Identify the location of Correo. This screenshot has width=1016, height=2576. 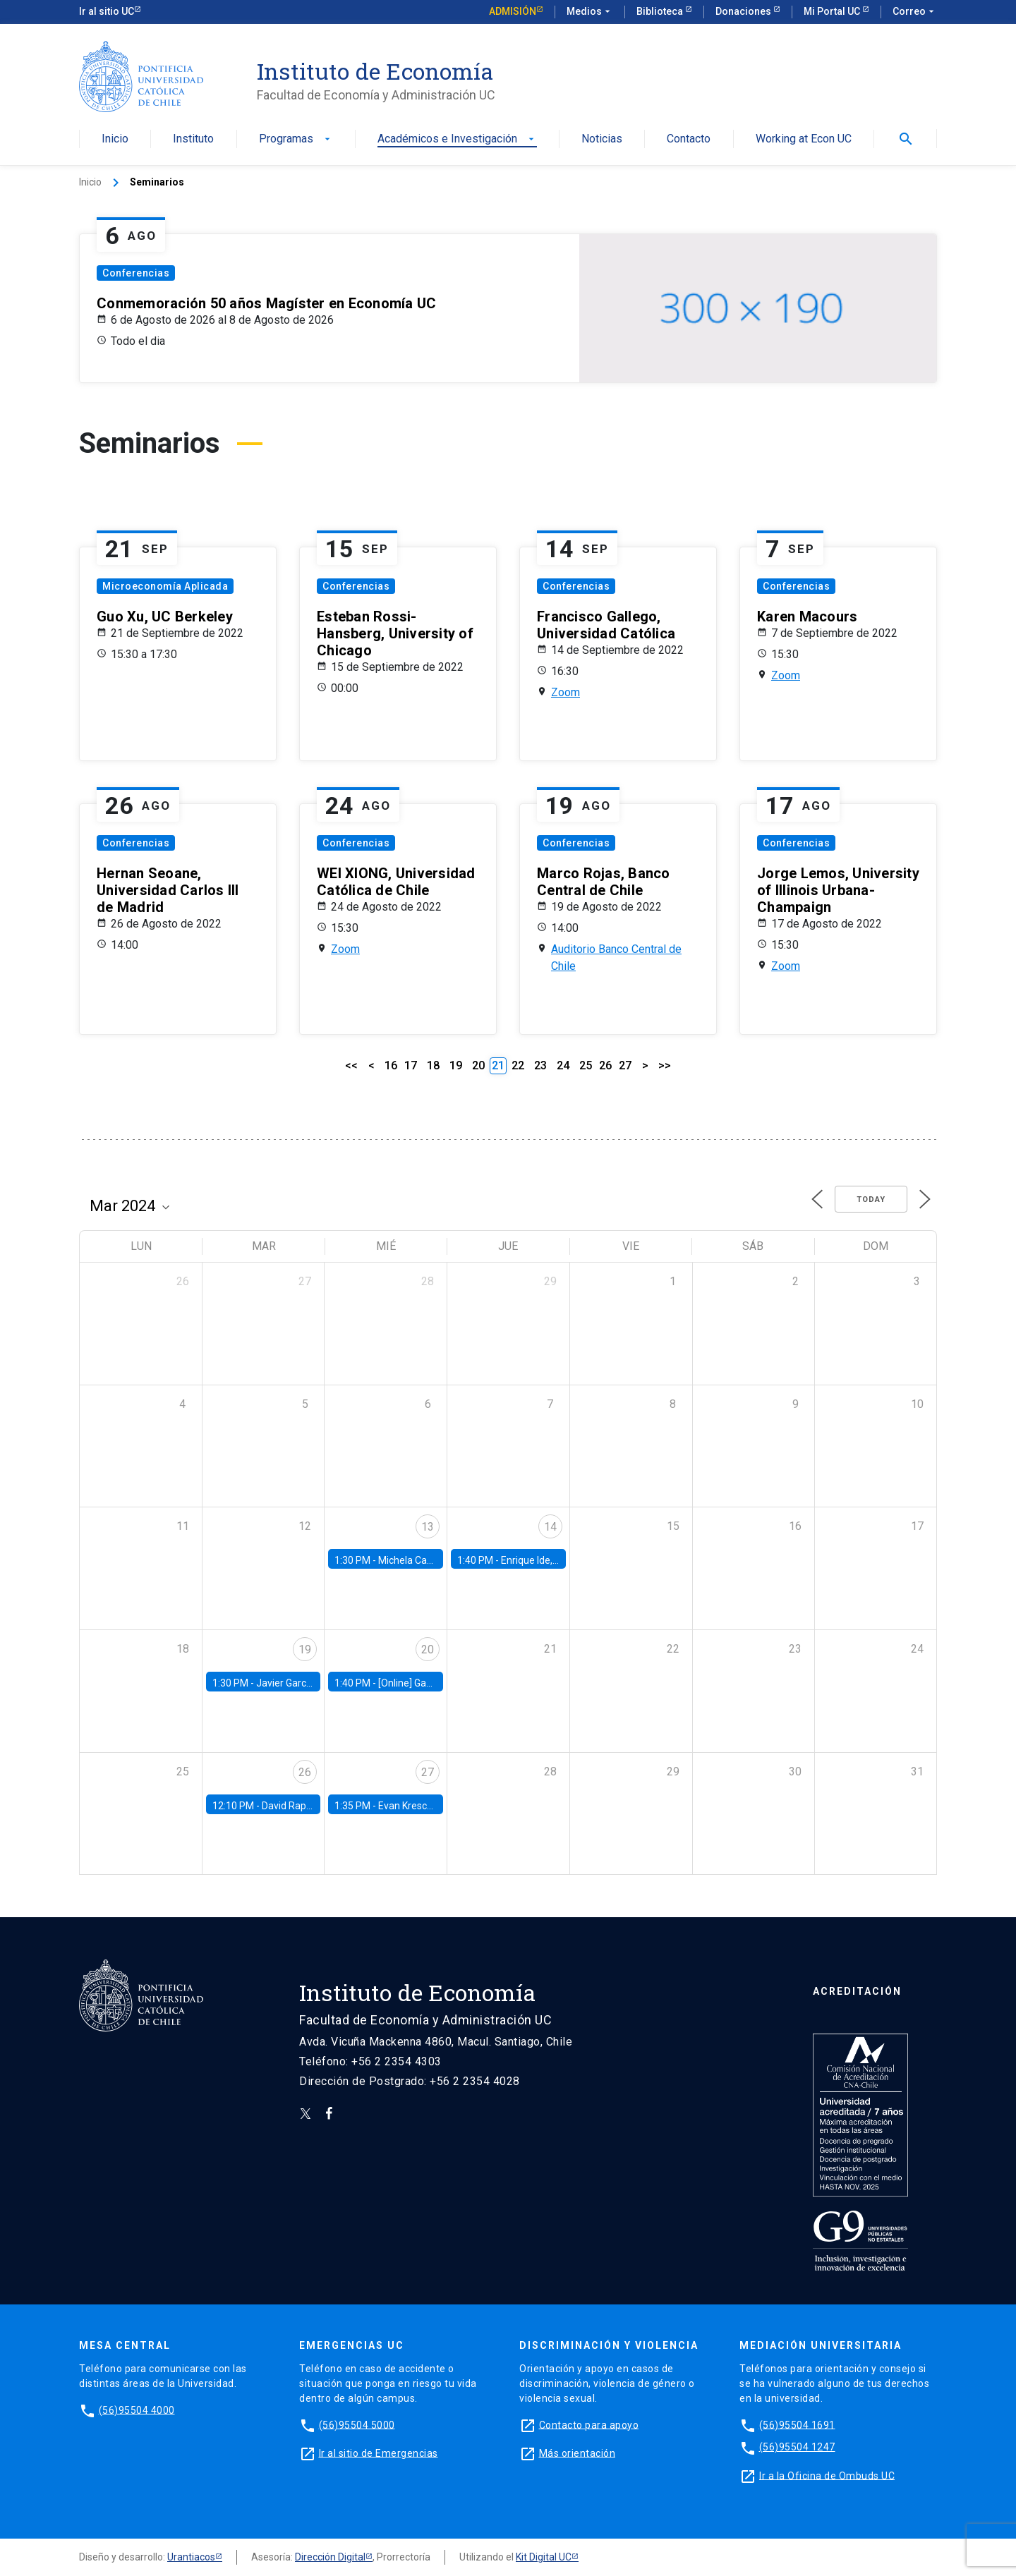
(915, 12).